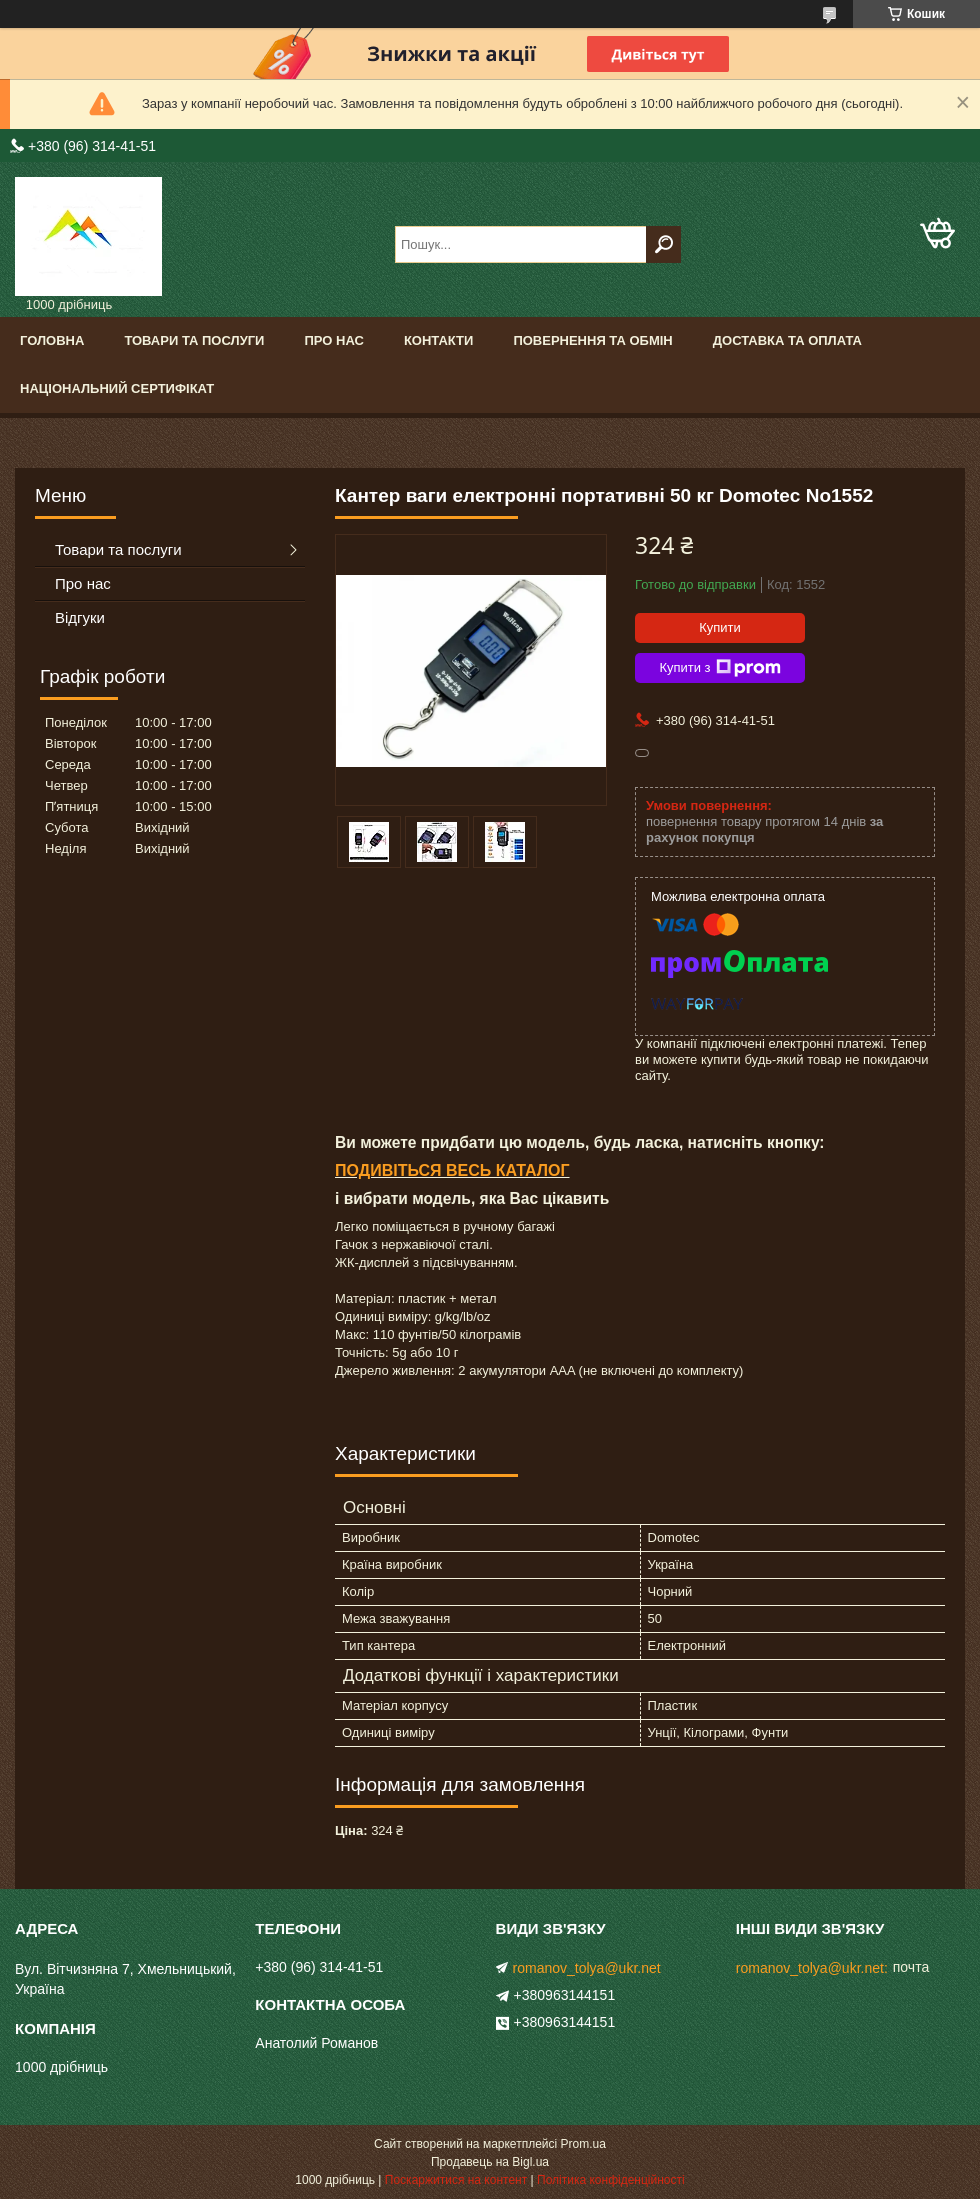 The width and height of the screenshot is (980, 2199). What do you see at coordinates (583, 2144) in the screenshot?
I see `Prom.ua` at bounding box center [583, 2144].